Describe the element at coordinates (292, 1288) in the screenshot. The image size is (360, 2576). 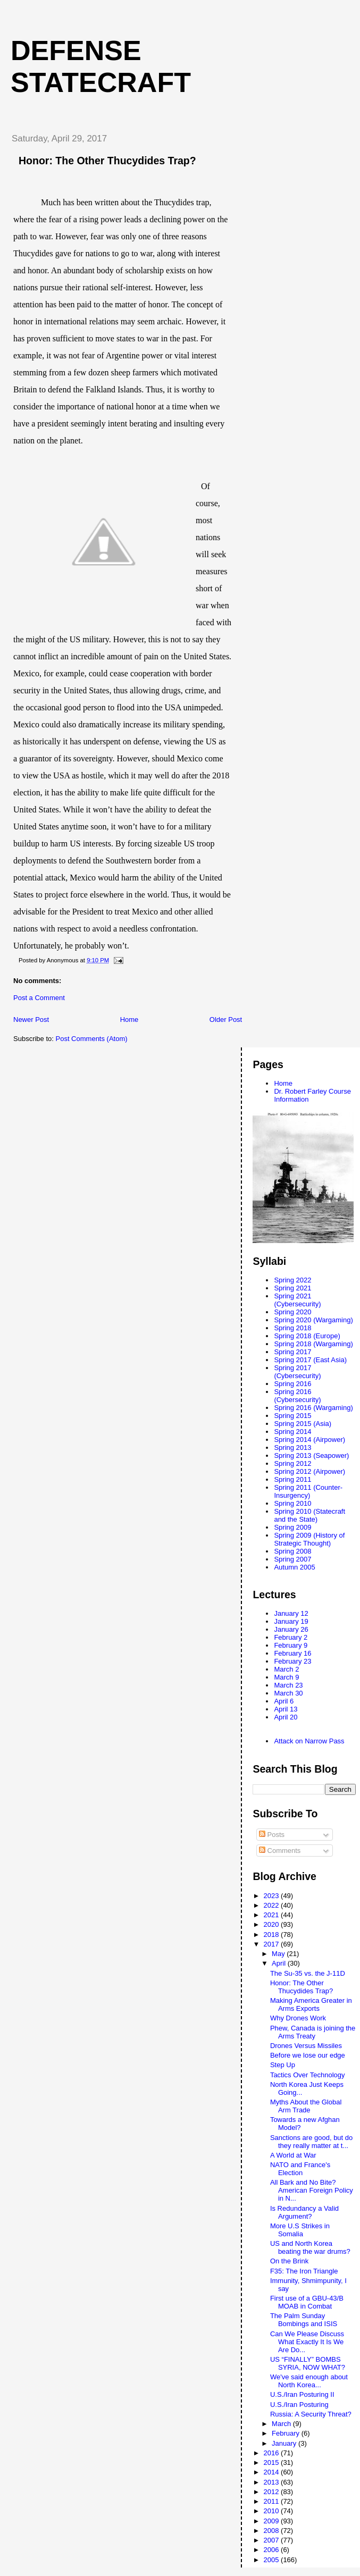
I see `Spring 2021` at that location.